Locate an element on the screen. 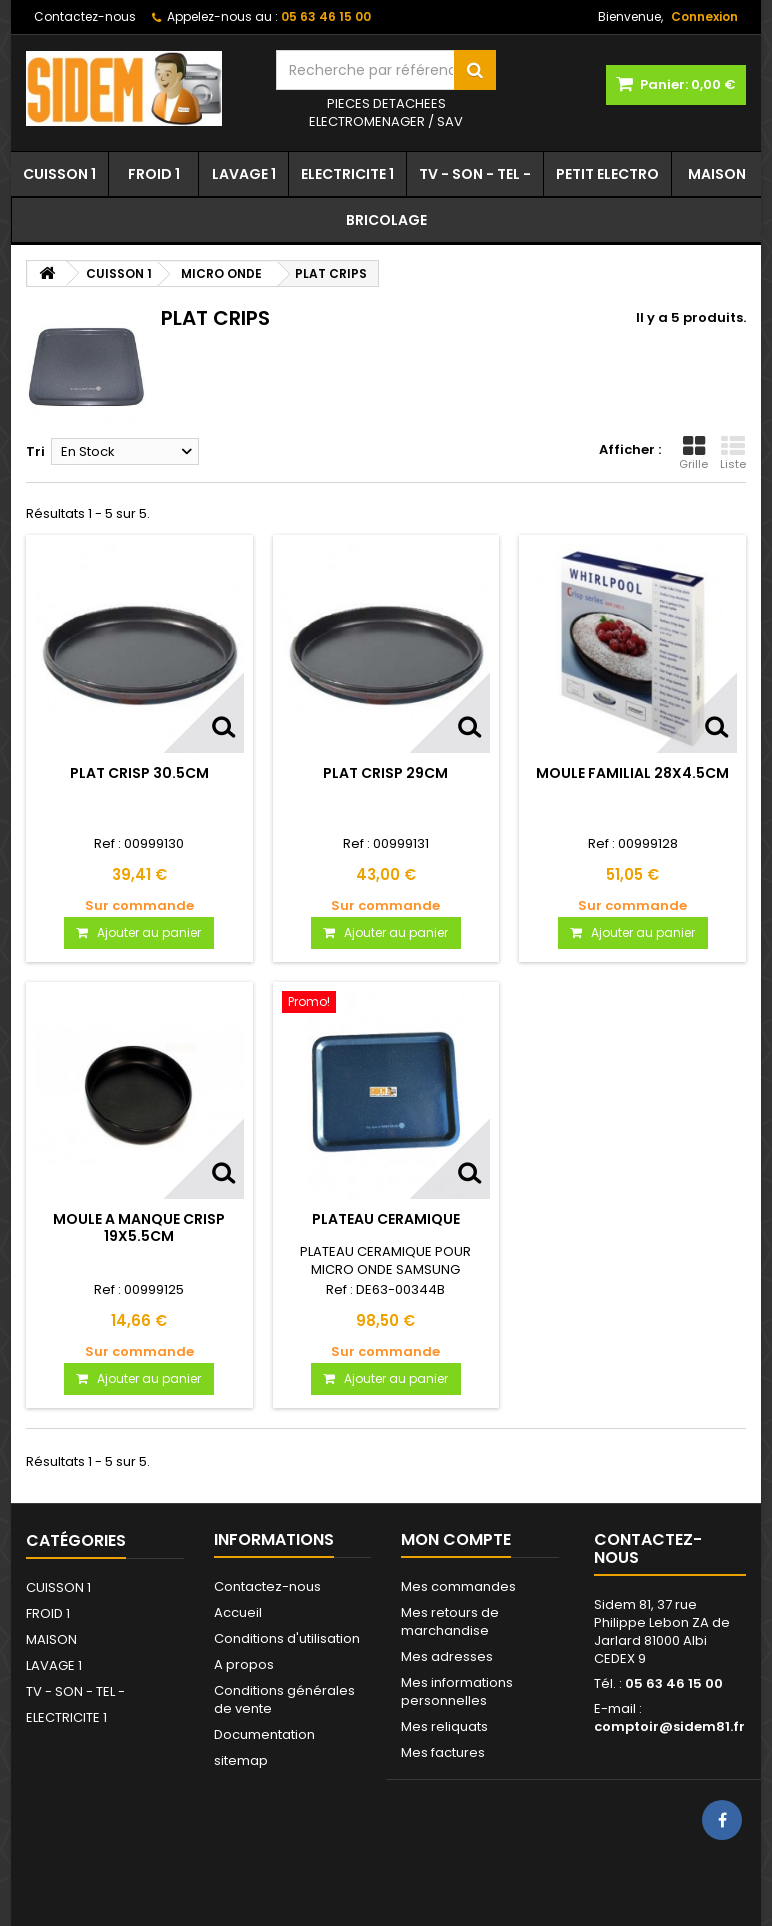 This screenshot has height=1926, width=772. CUISSON 1 is located at coordinates (59, 174).